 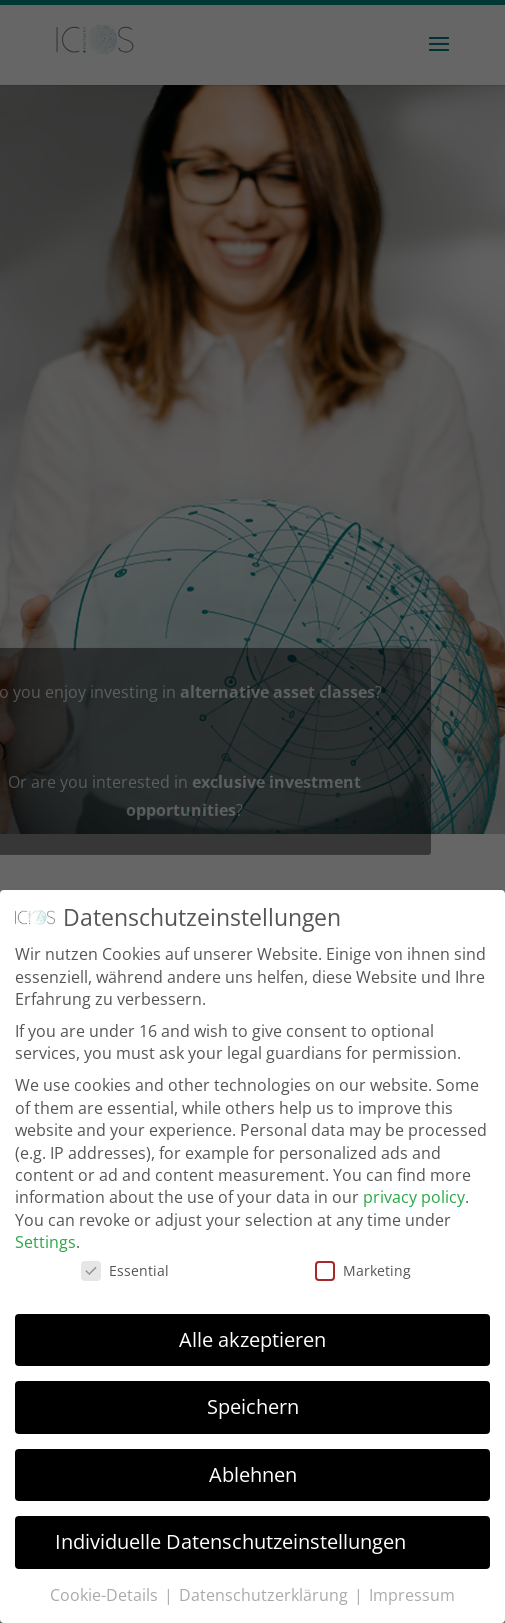 What do you see at coordinates (414, 1197) in the screenshot?
I see `privacy policy` at bounding box center [414, 1197].